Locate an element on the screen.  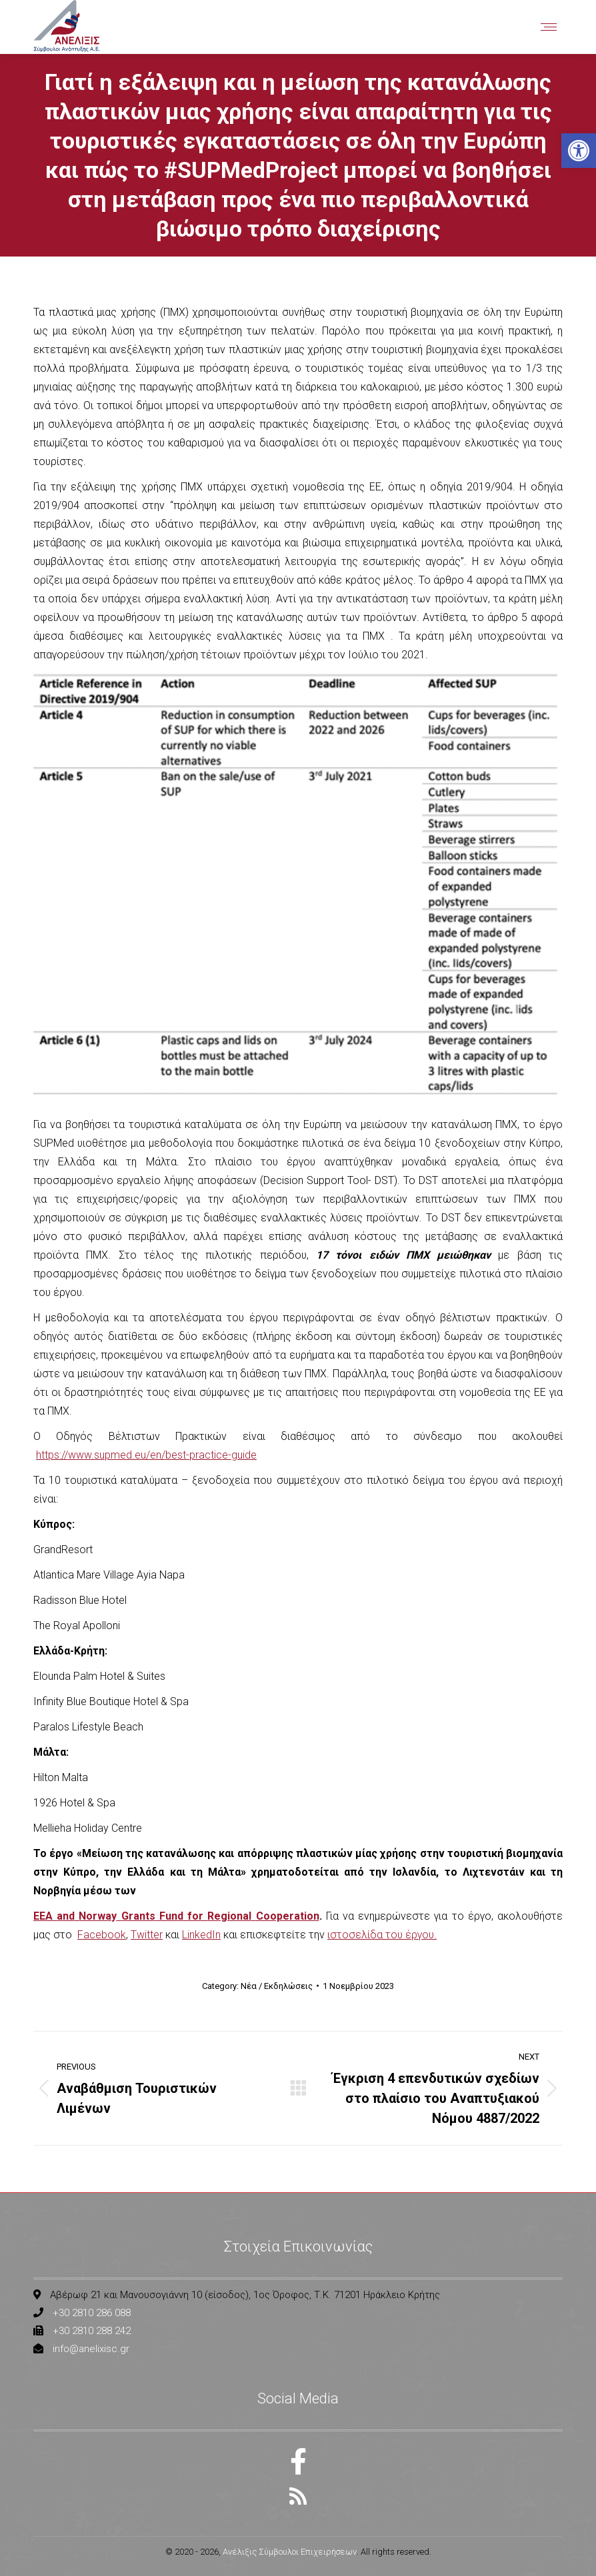
Facebook [link] is located at coordinates (101, 1934).